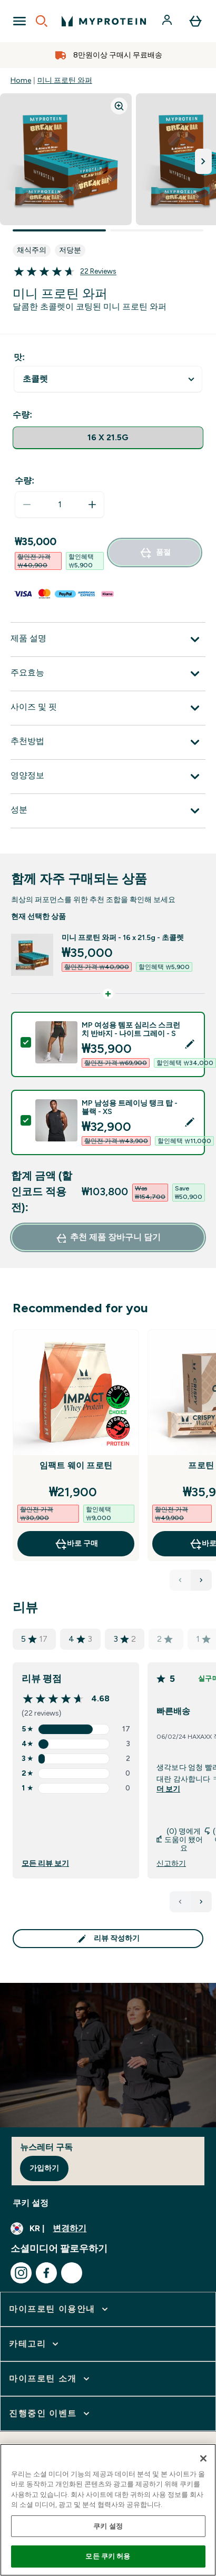 The width and height of the screenshot is (216, 2576). What do you see at coordinates (168, 21) in the screenshot?
I see `[계정]` at bounding box center [168, 21].